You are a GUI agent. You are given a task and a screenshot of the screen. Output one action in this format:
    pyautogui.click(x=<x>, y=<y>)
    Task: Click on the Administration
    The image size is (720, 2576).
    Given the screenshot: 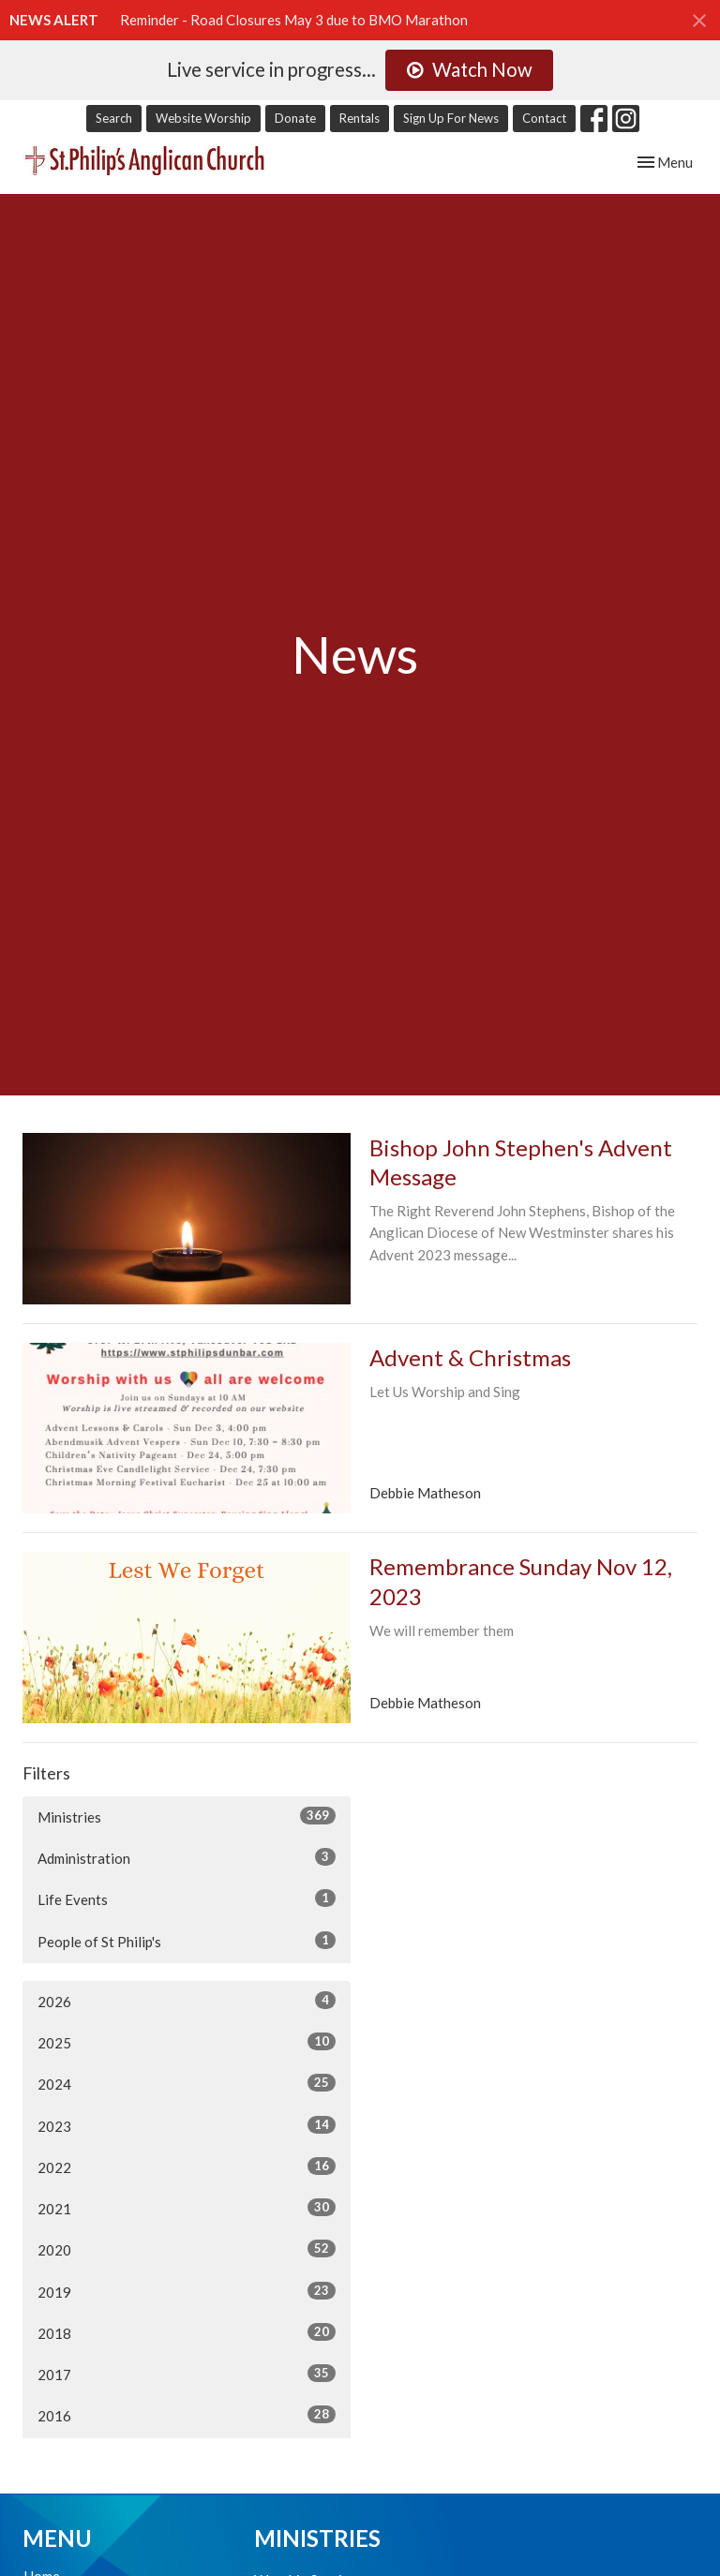 What is the action you would take?
    pyautogui.click(x=187, y=1857)
    